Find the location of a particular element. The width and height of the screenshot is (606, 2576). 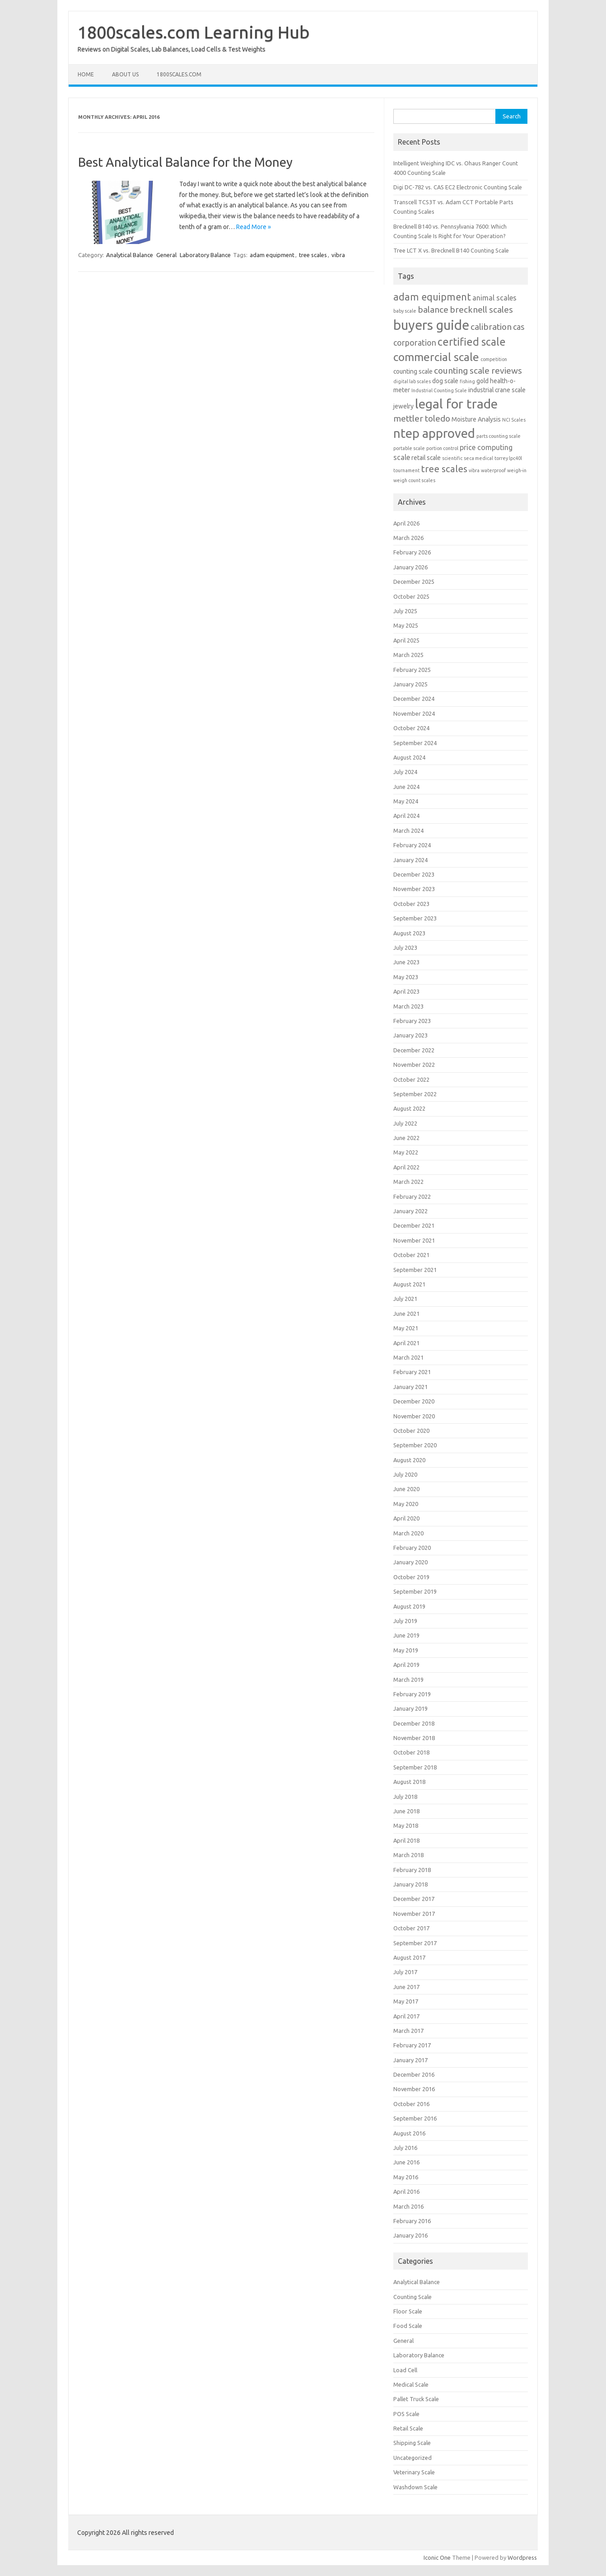

February 2017 is located at coordinates (412, 2045).